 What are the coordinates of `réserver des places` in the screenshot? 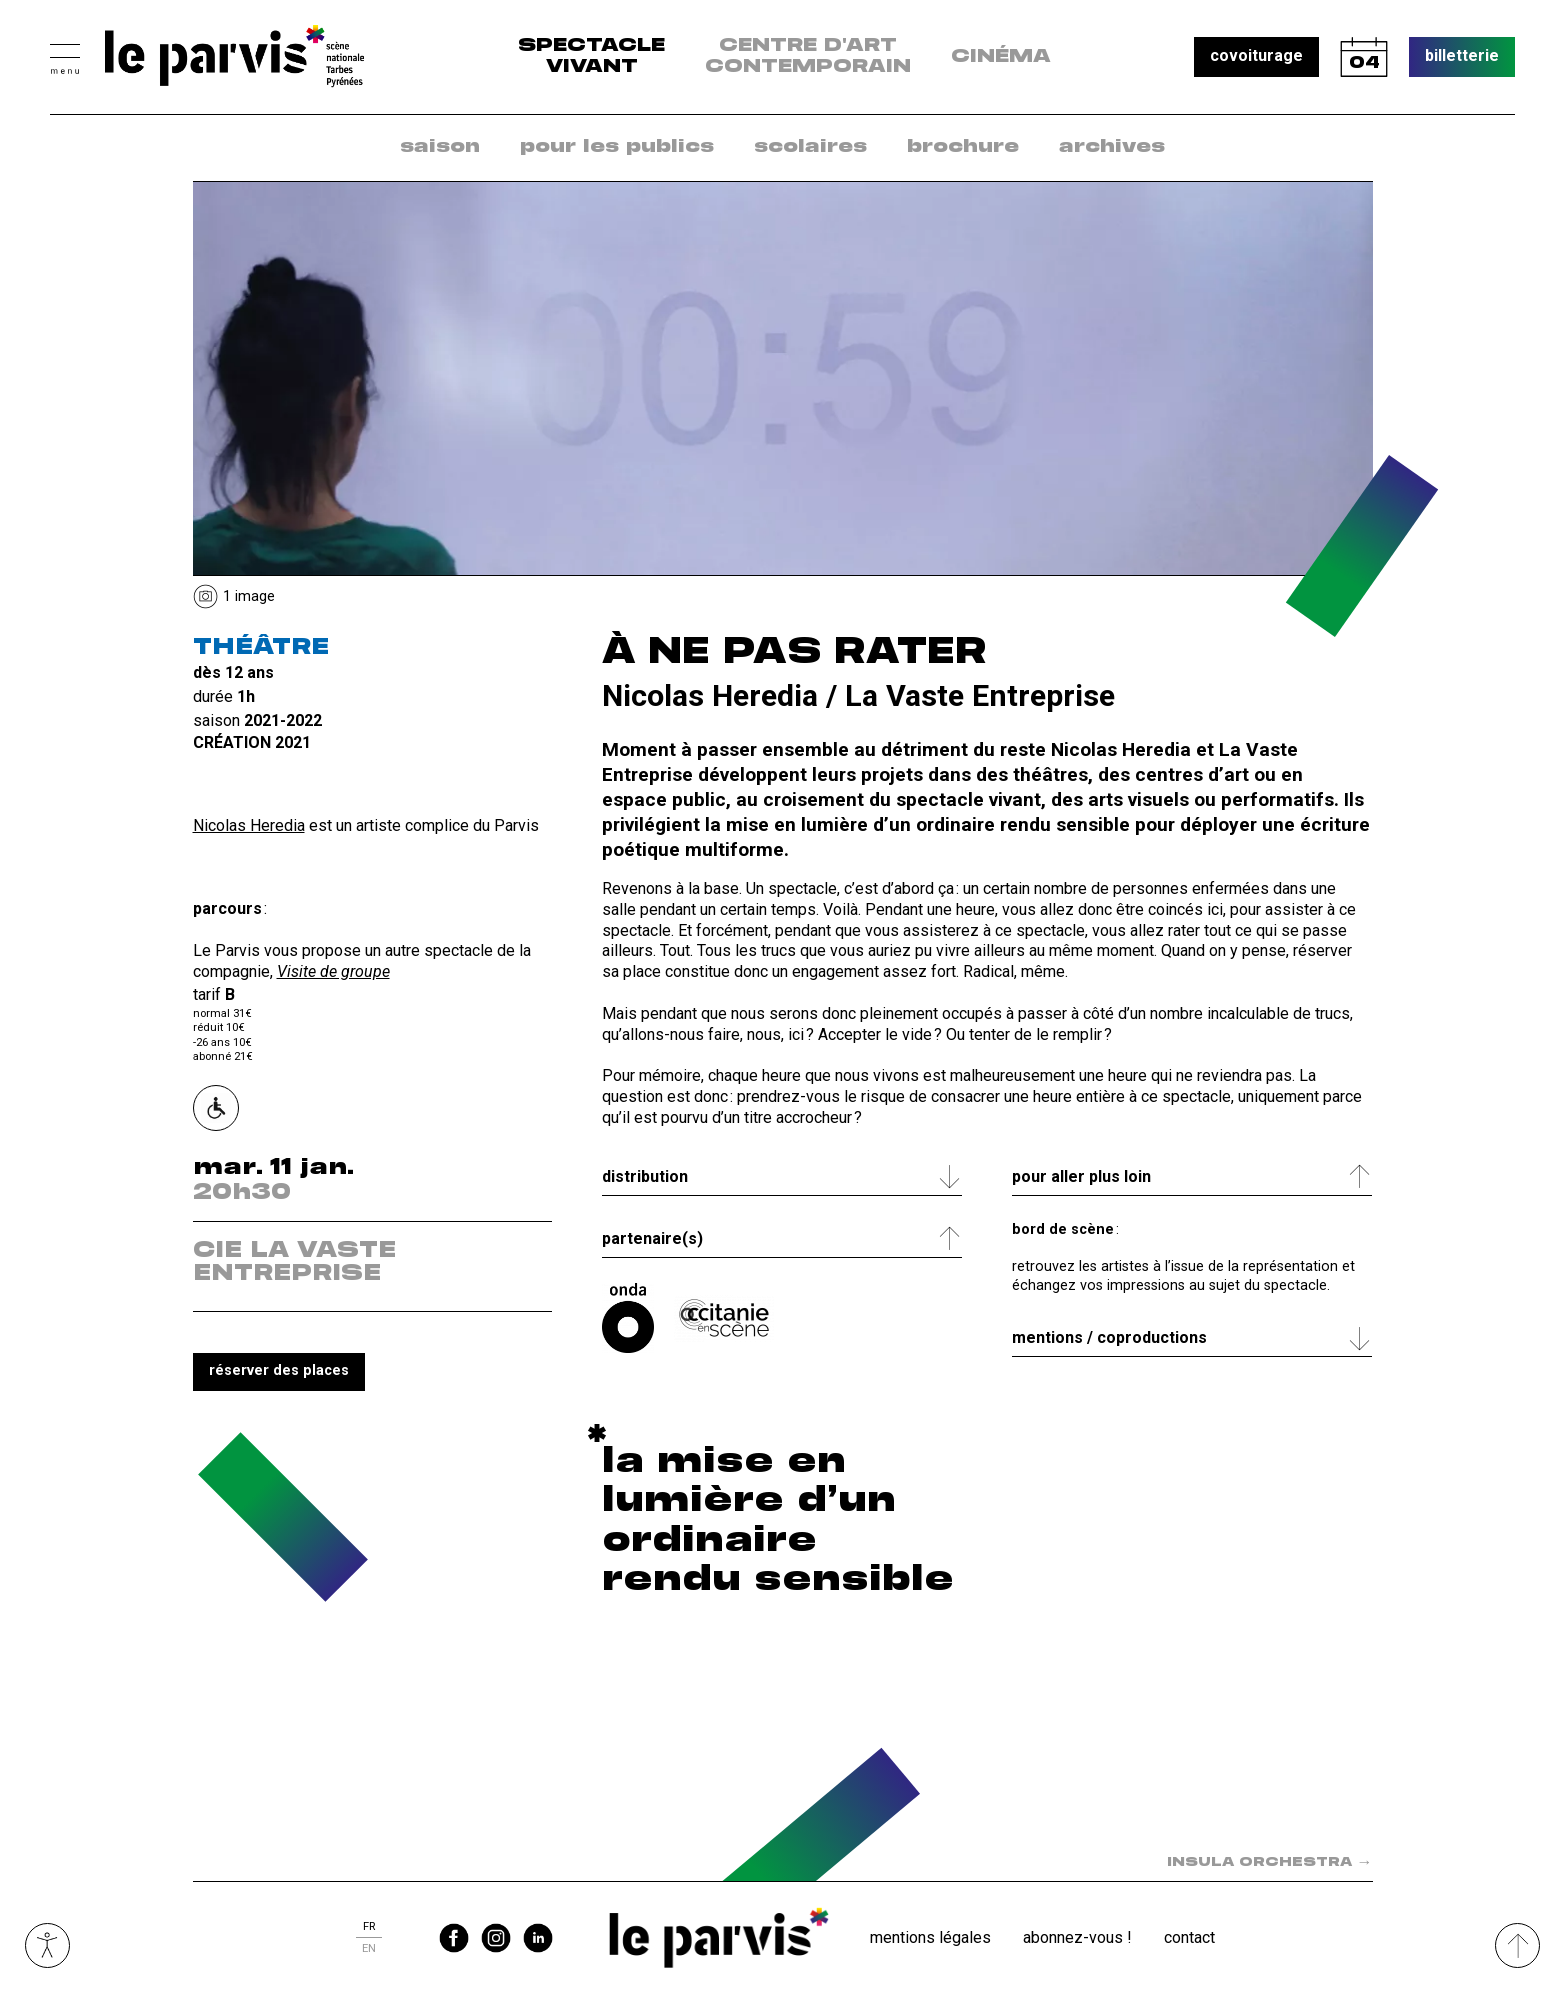 It's located at (279, 1370).